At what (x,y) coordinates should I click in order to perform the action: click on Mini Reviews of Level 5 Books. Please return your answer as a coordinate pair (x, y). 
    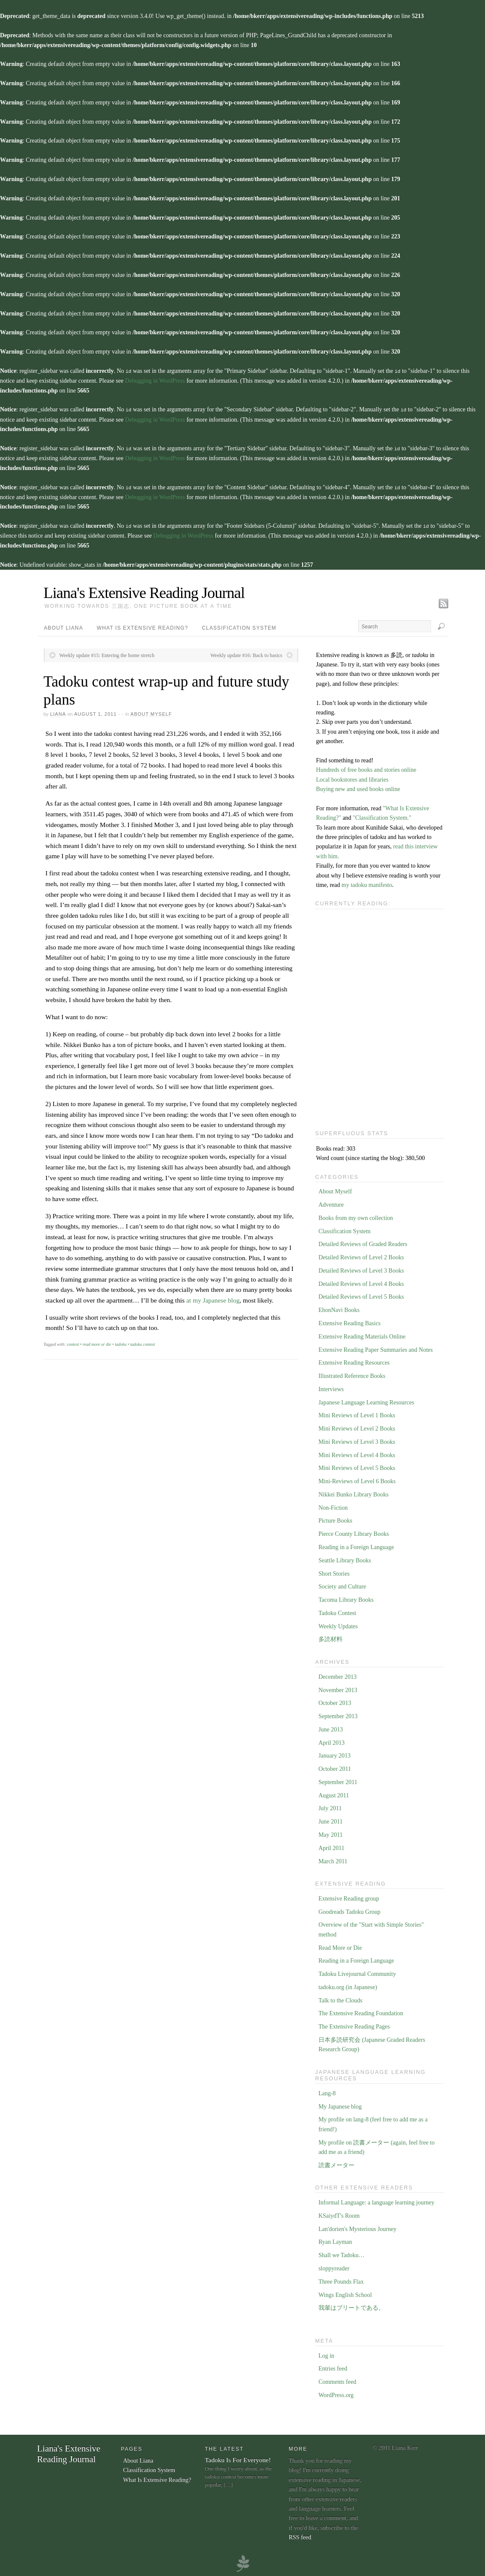
    Looking at the image, I should click on (356, 1466).